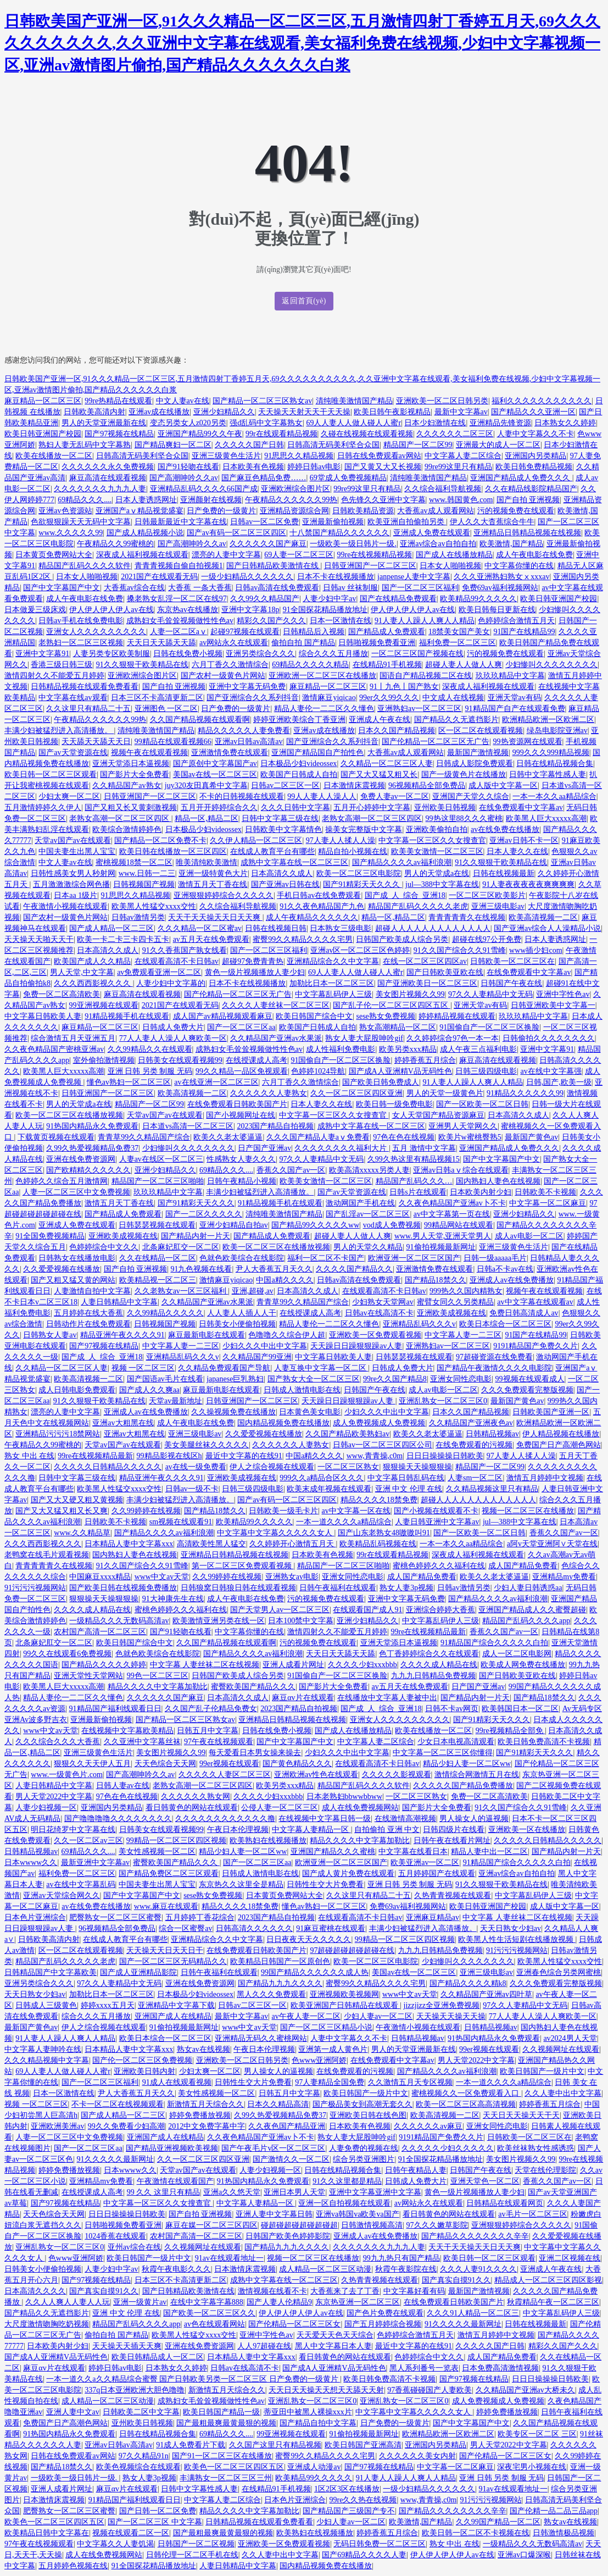 The height and width of the screenshot is (2576, 608). I want to click on 蜜臀欧美国产精品久久久, so click(253, 1687).